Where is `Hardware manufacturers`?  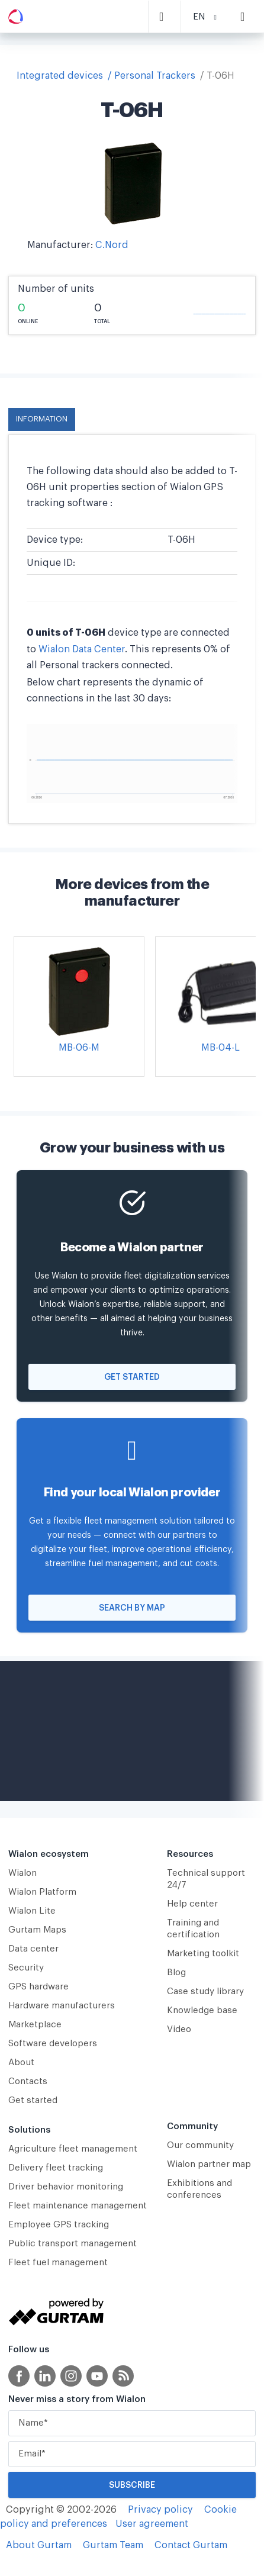
Hardware manufacturers is located at coordinates (61, 2005).